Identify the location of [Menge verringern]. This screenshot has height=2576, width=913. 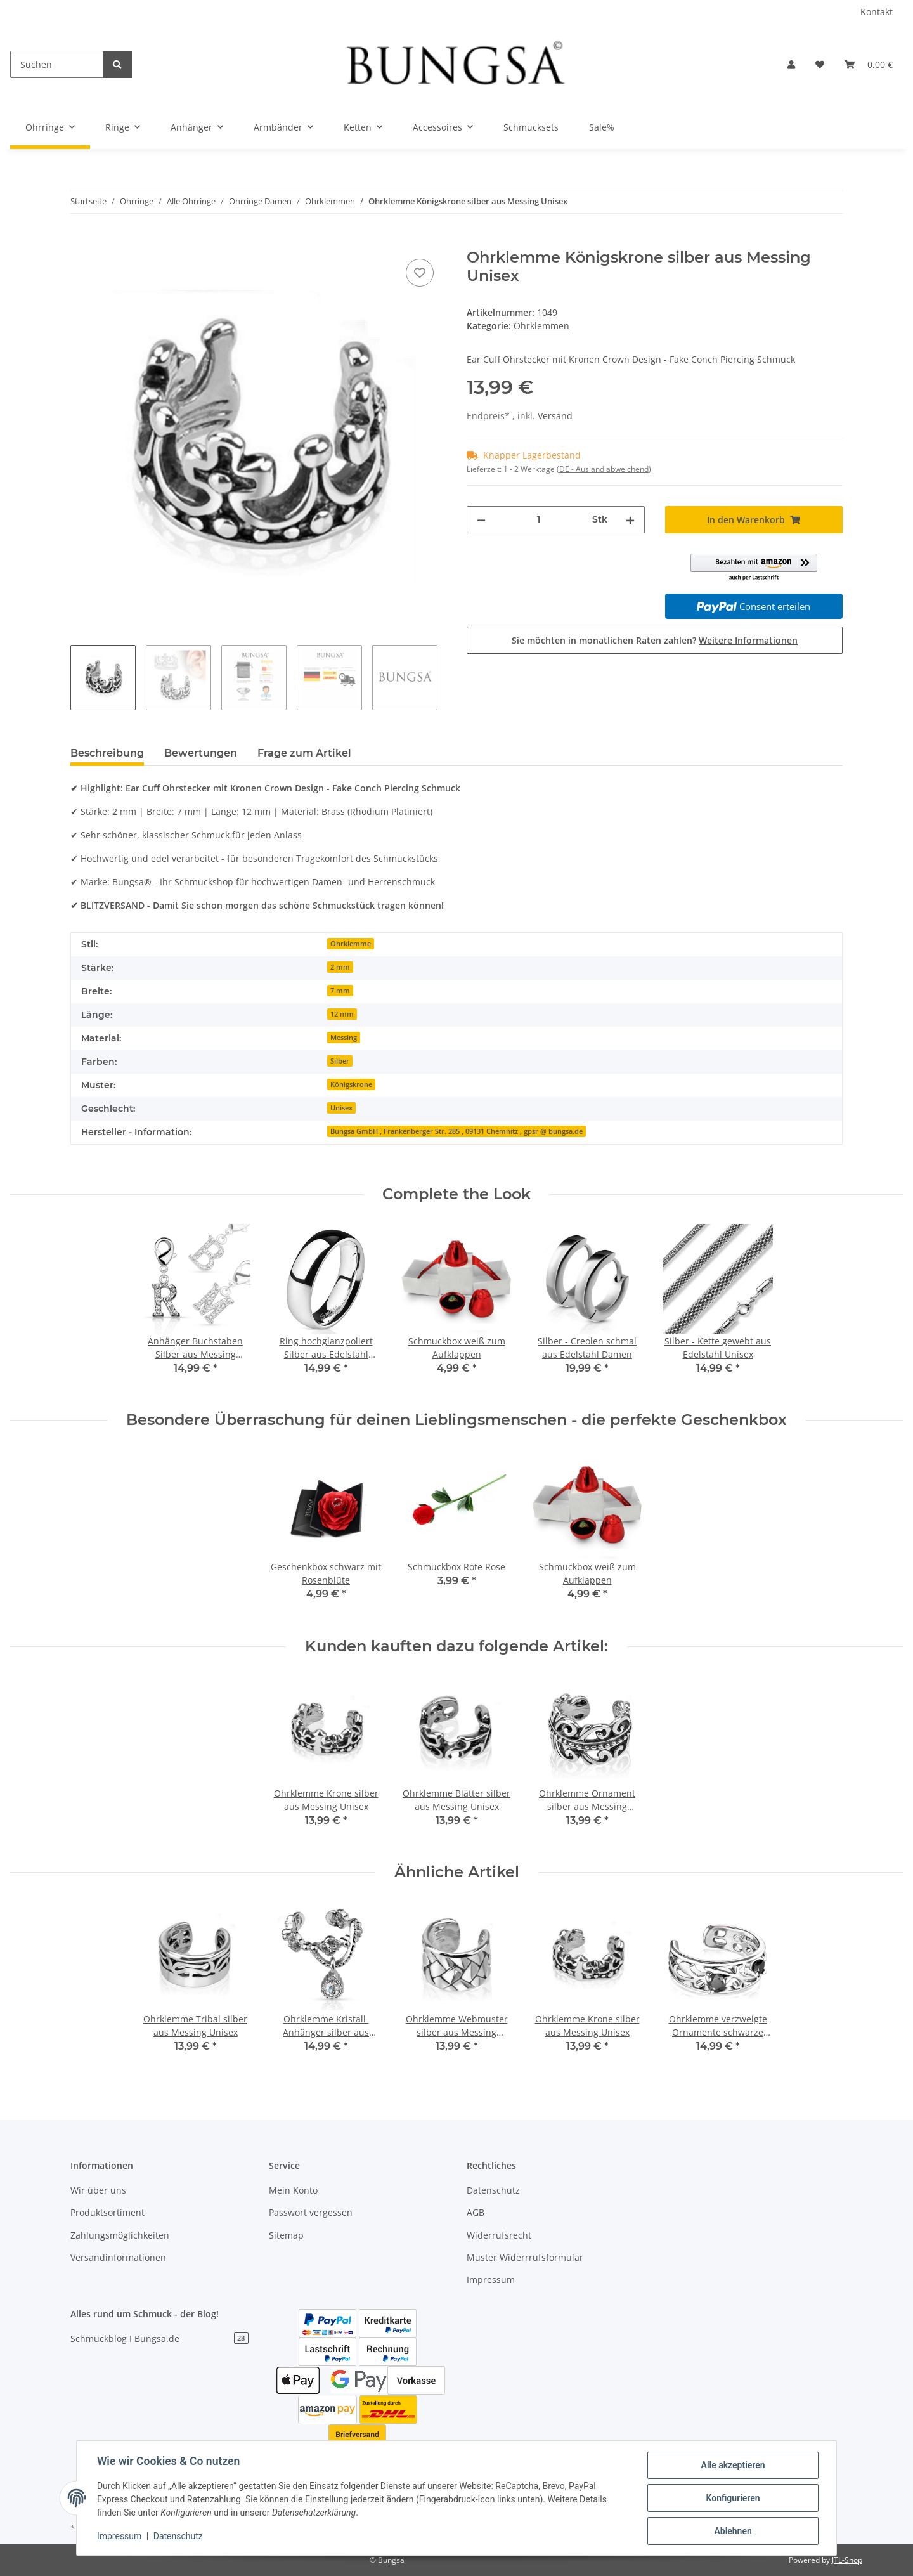
(481, 520).